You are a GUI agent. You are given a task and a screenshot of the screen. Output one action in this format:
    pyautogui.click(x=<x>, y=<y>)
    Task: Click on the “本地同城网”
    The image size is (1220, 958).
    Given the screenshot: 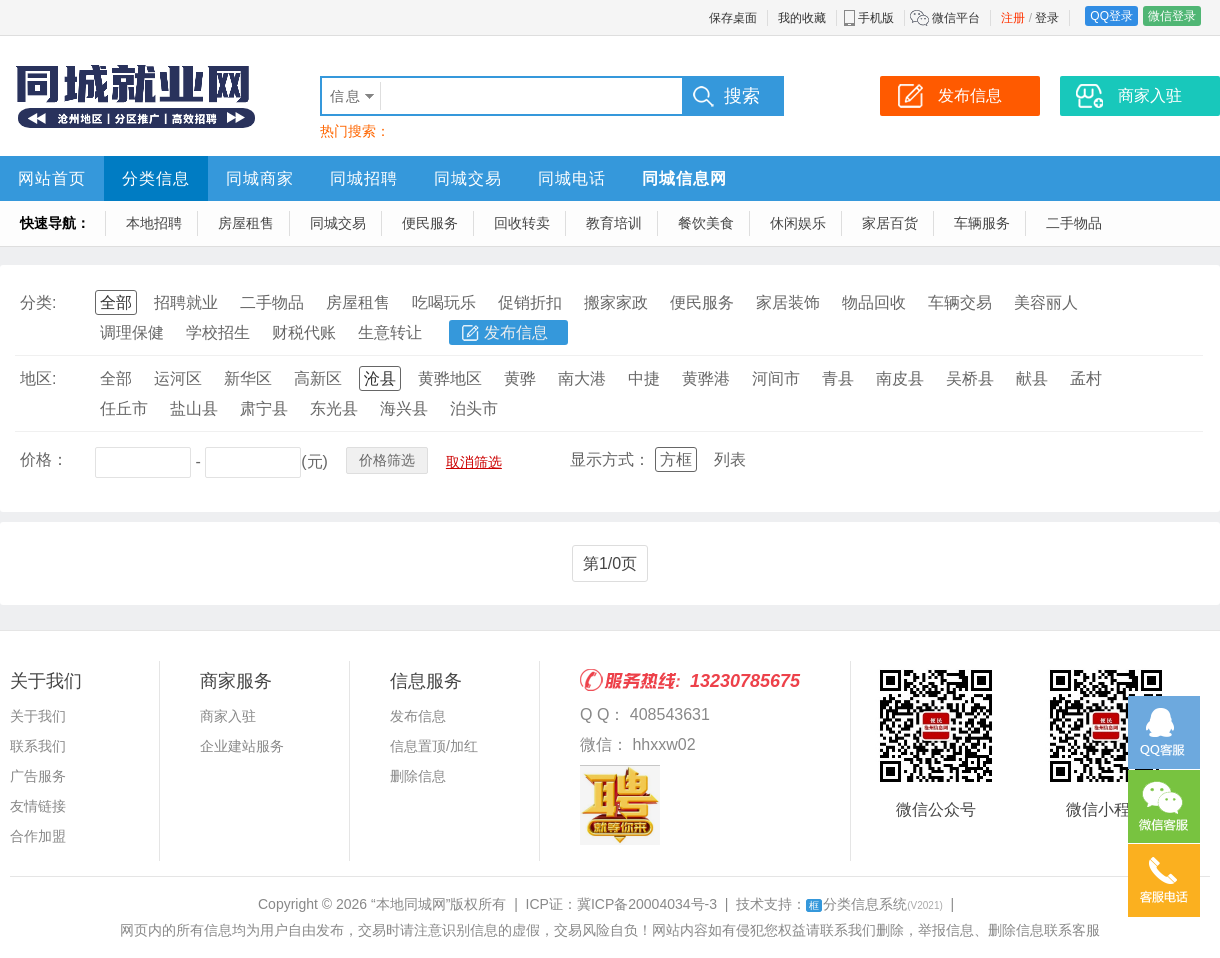 What is the action you would take?
    pyautogui.click(x=410, y=904)
    